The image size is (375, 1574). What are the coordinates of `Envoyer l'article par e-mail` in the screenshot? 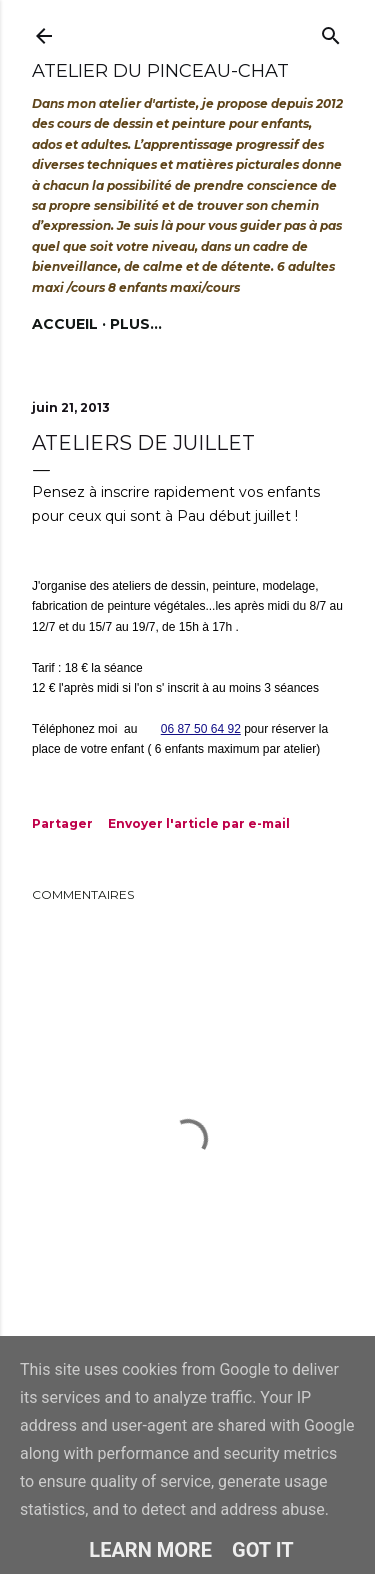 It's located at (199, 823).